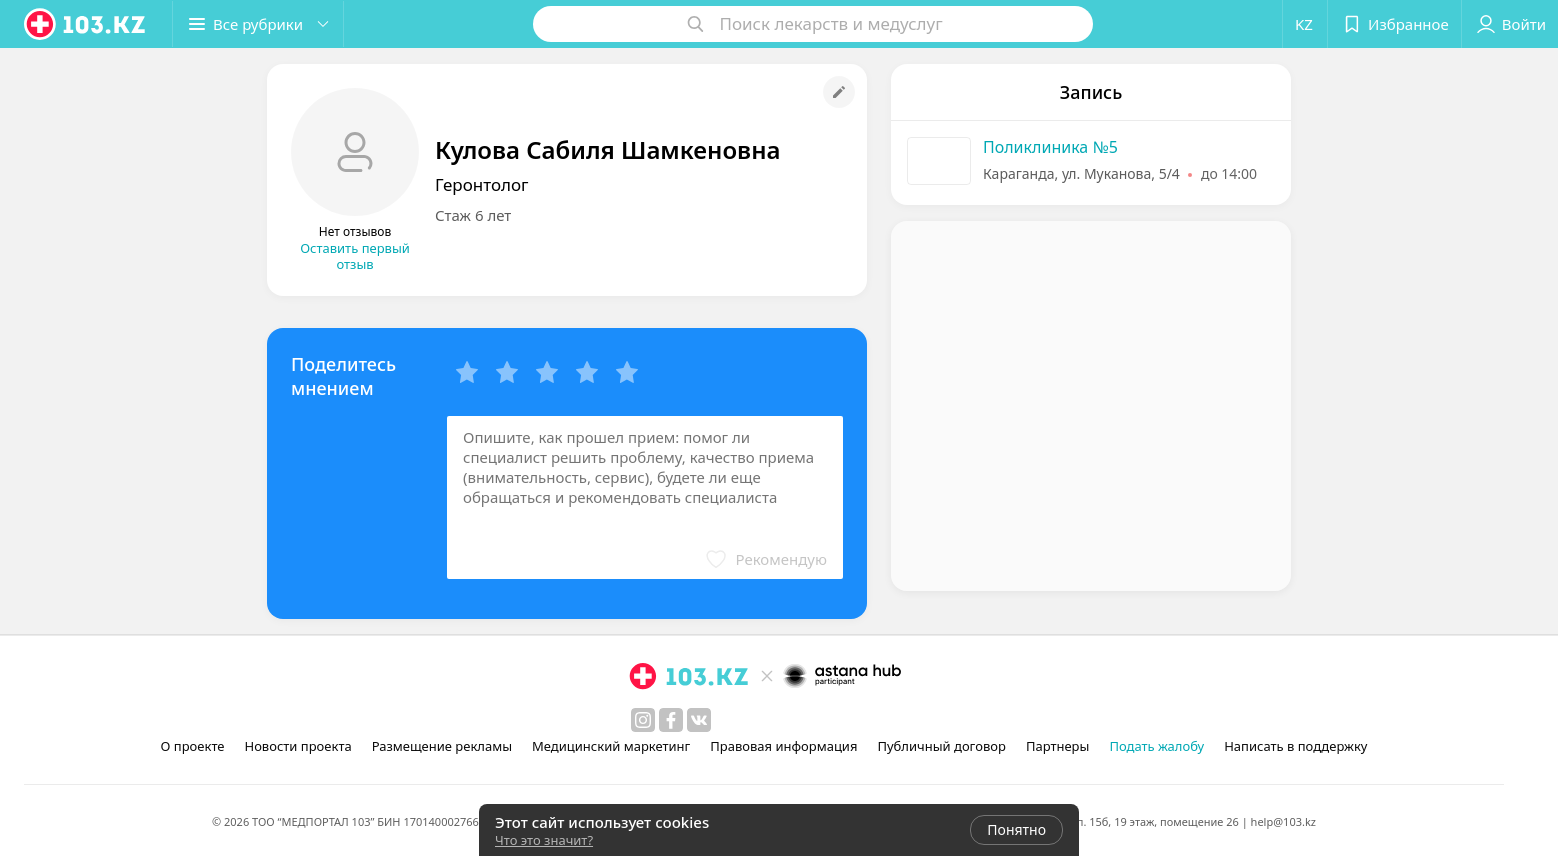 This screenshot has height=856, width=1558. I want to click on О проекте, so click(193, 746).